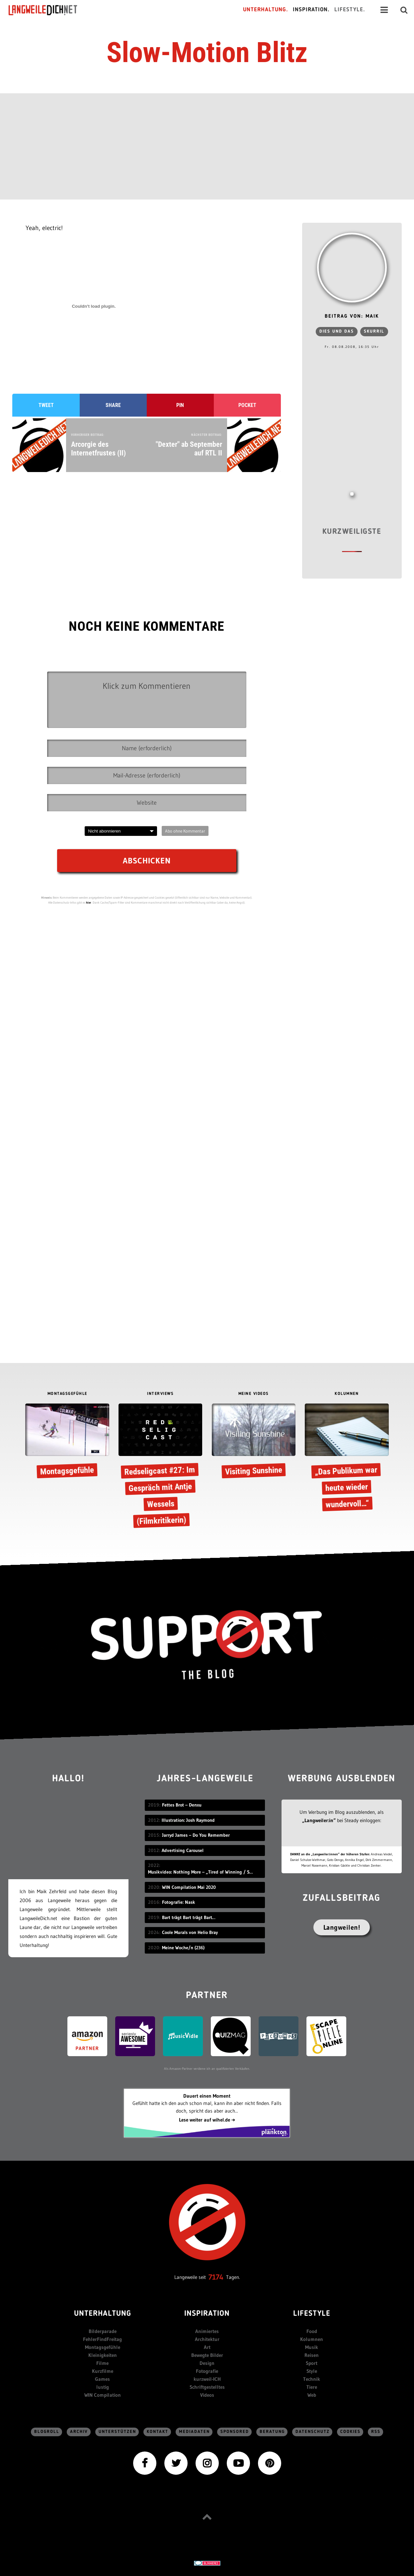 The width and height of the screenshot is (414, 2576). I want to click on Bewegte Bilder, so click(207, 2355).